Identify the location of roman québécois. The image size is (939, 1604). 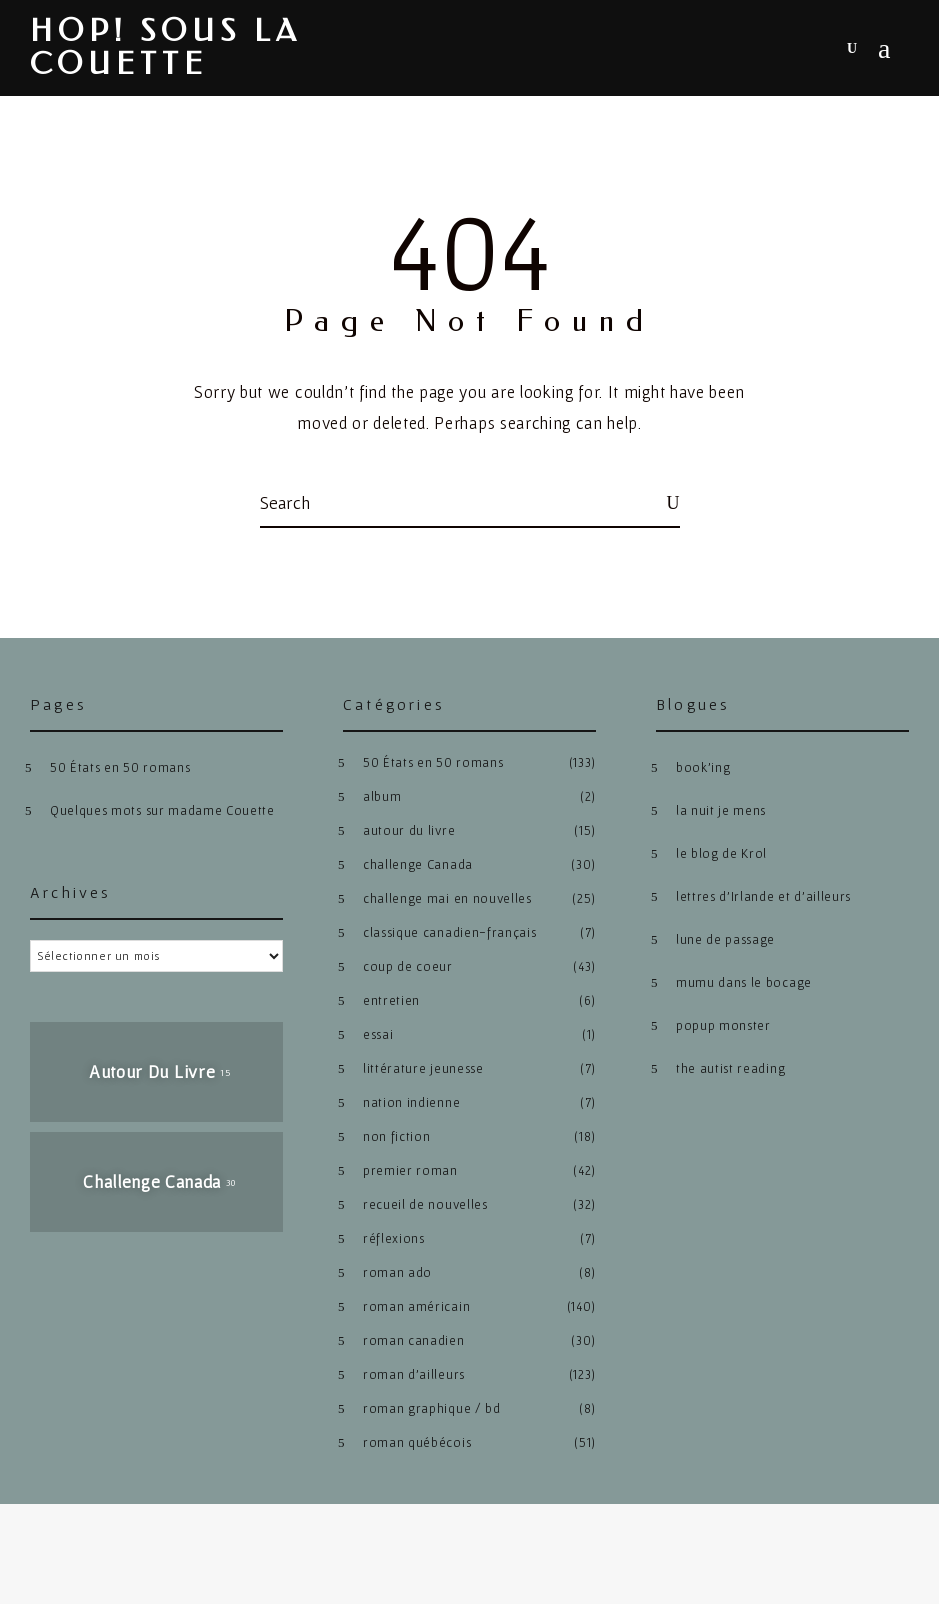
(417, 1442).